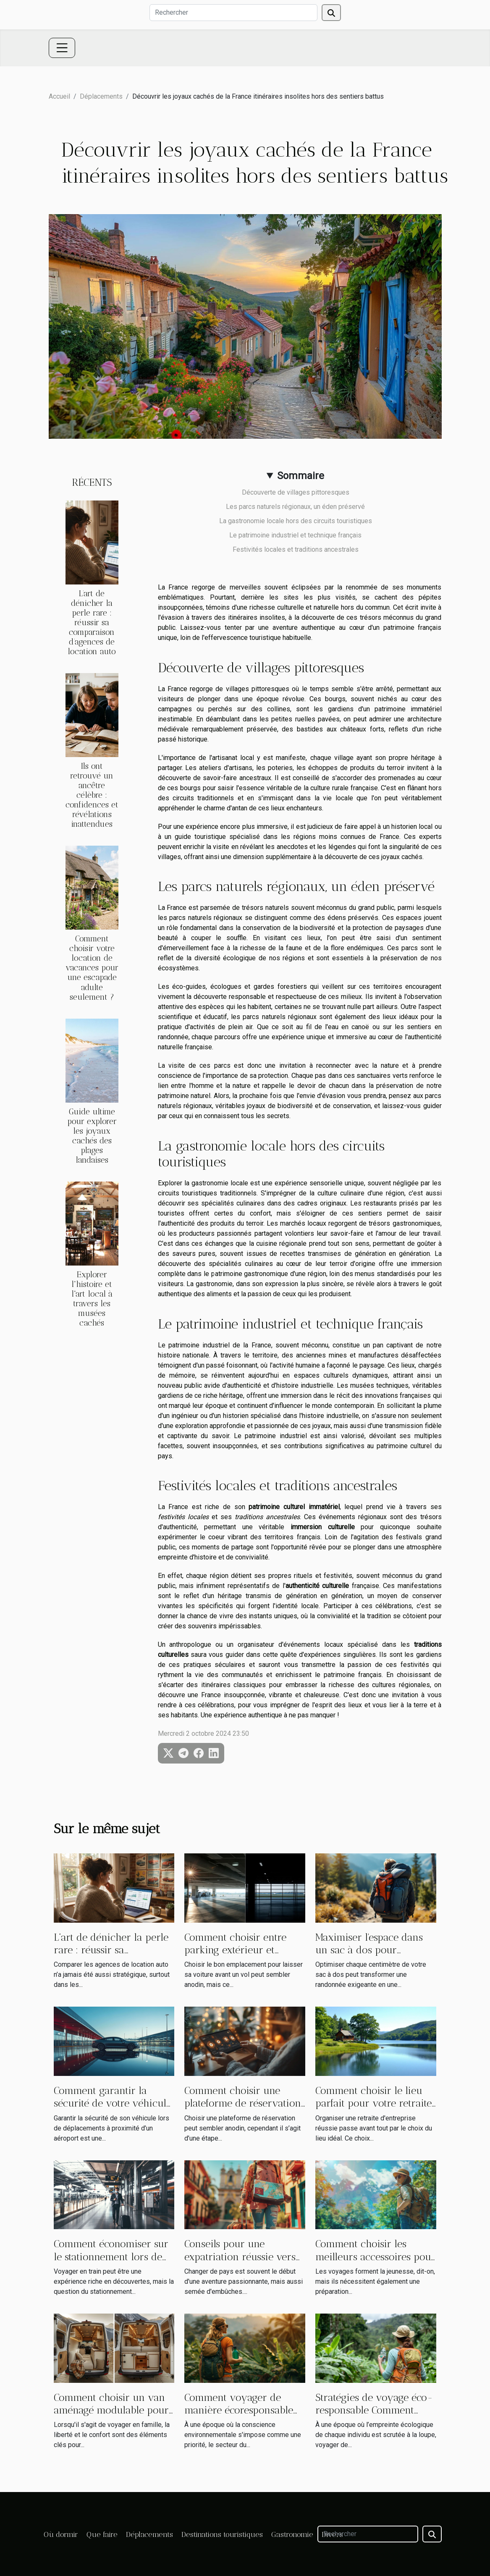 The image size is (490, 2576). I want to click on Comment garantir la sécurité de votre véhicule près d'un aéroport ?, so click(112, 2103).